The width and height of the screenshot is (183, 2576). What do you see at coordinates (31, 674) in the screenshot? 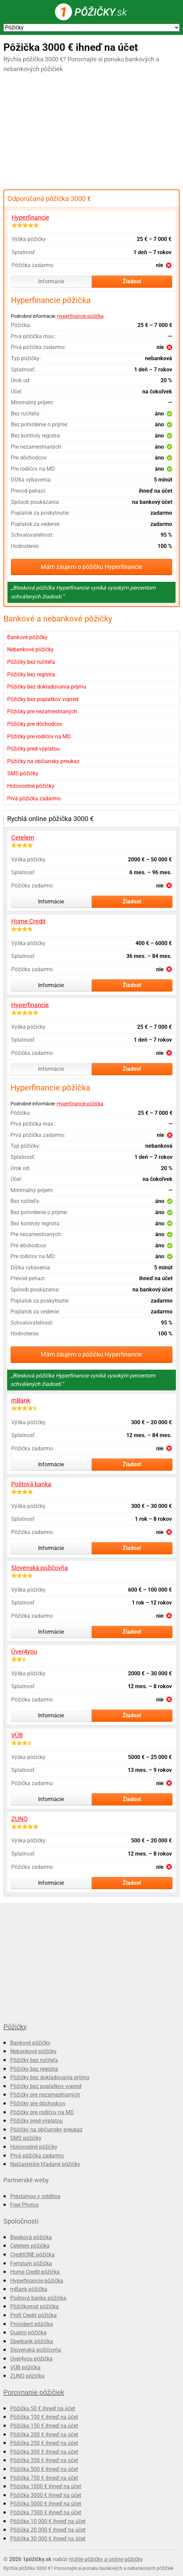
I see `Pôžičky bez registra` at bounding box center [31, 674].